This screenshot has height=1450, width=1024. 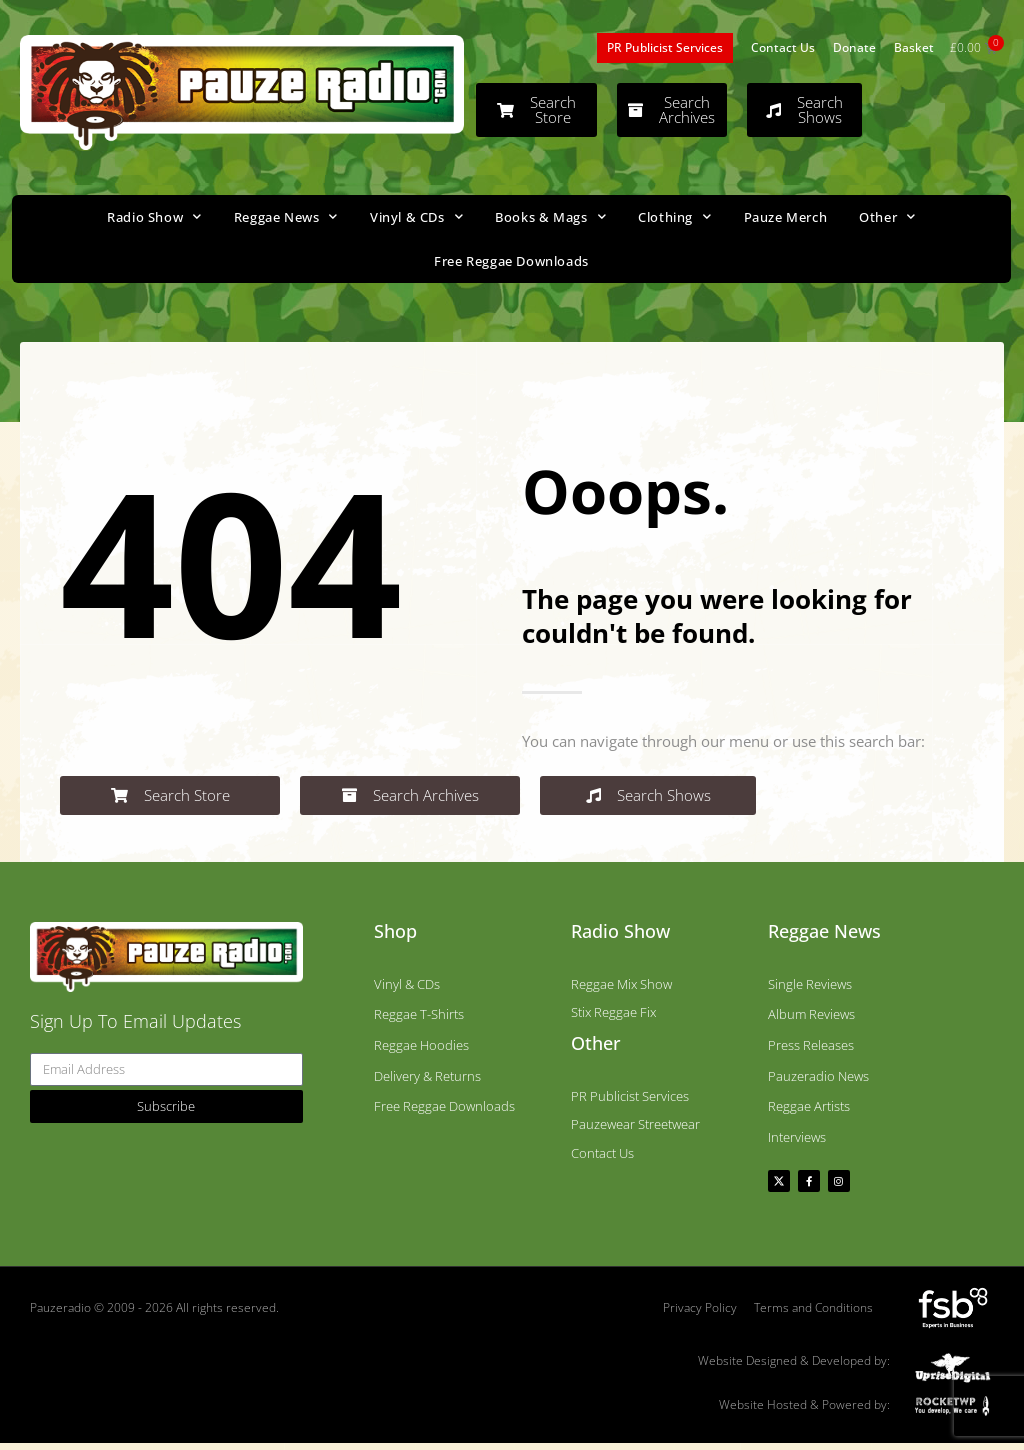 What do you see at coordinates (783, 47) in the screenshot?
I see `Contact Us` at bounding box center [783, 47].